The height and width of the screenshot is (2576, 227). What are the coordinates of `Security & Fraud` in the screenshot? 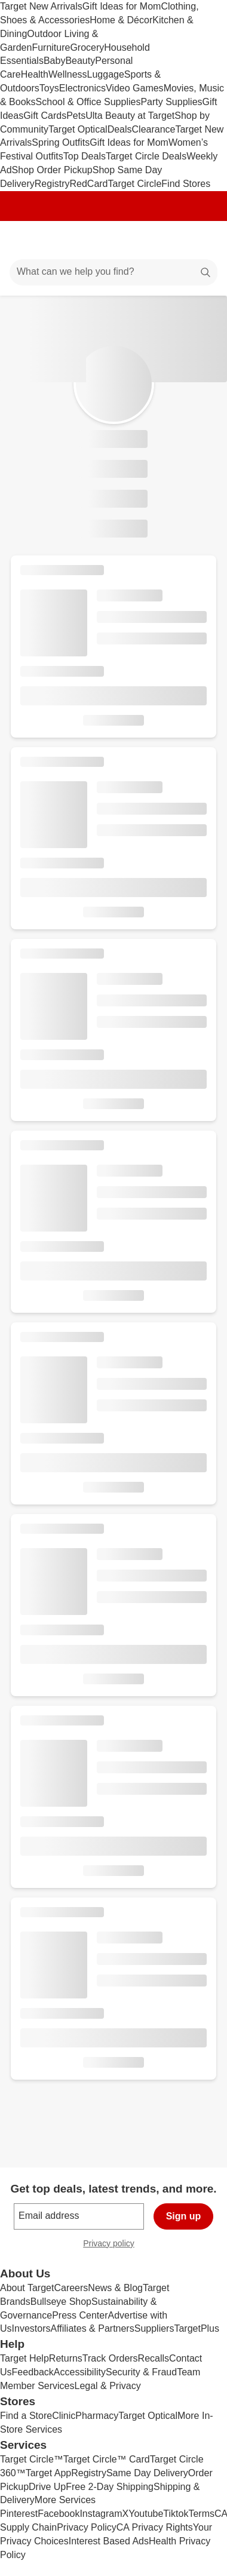 It's located at (141, 2372).